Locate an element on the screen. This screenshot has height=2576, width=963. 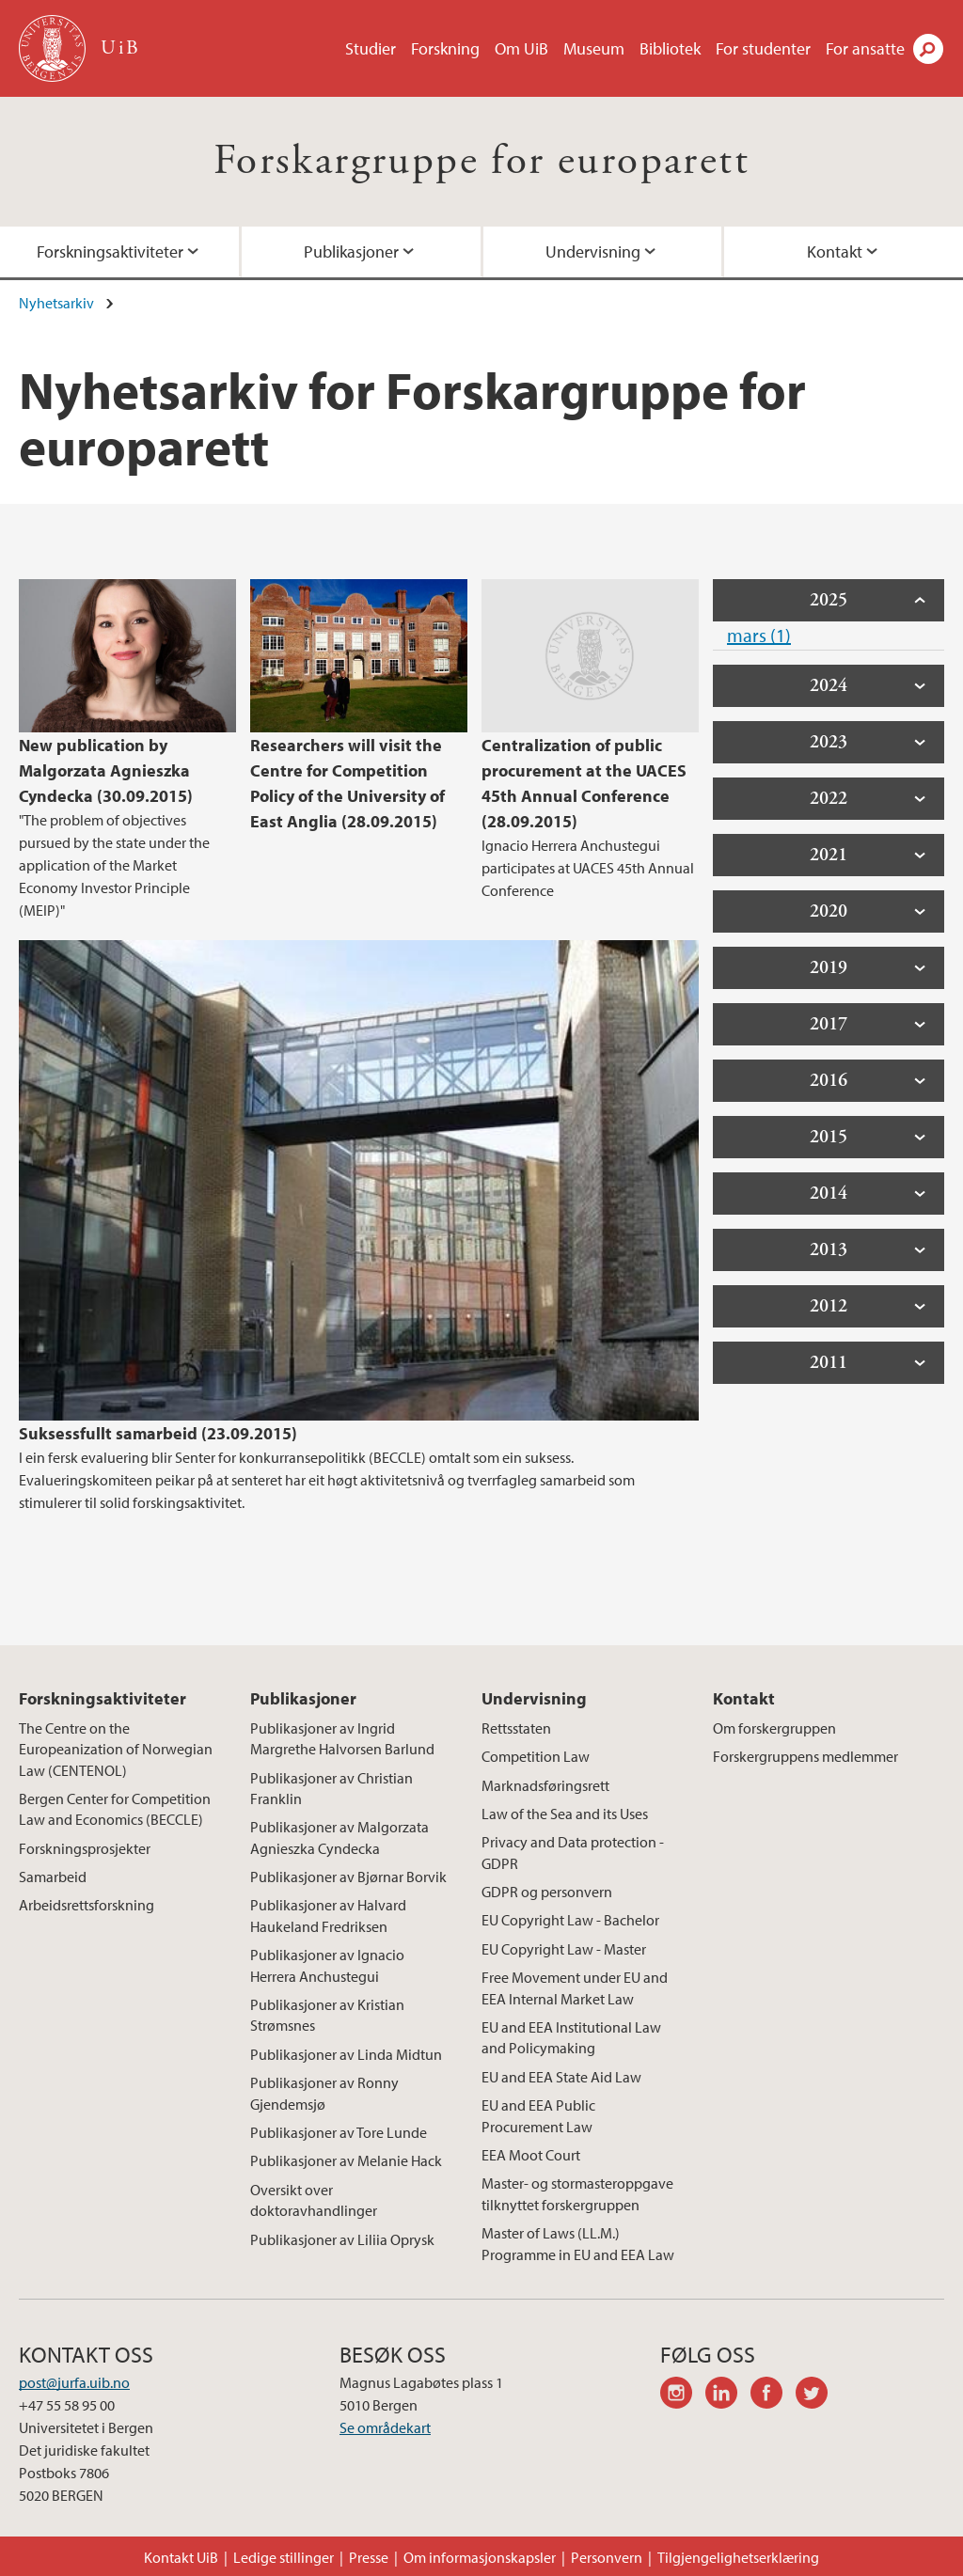
mars (1) is located at coordinates (759, 635).